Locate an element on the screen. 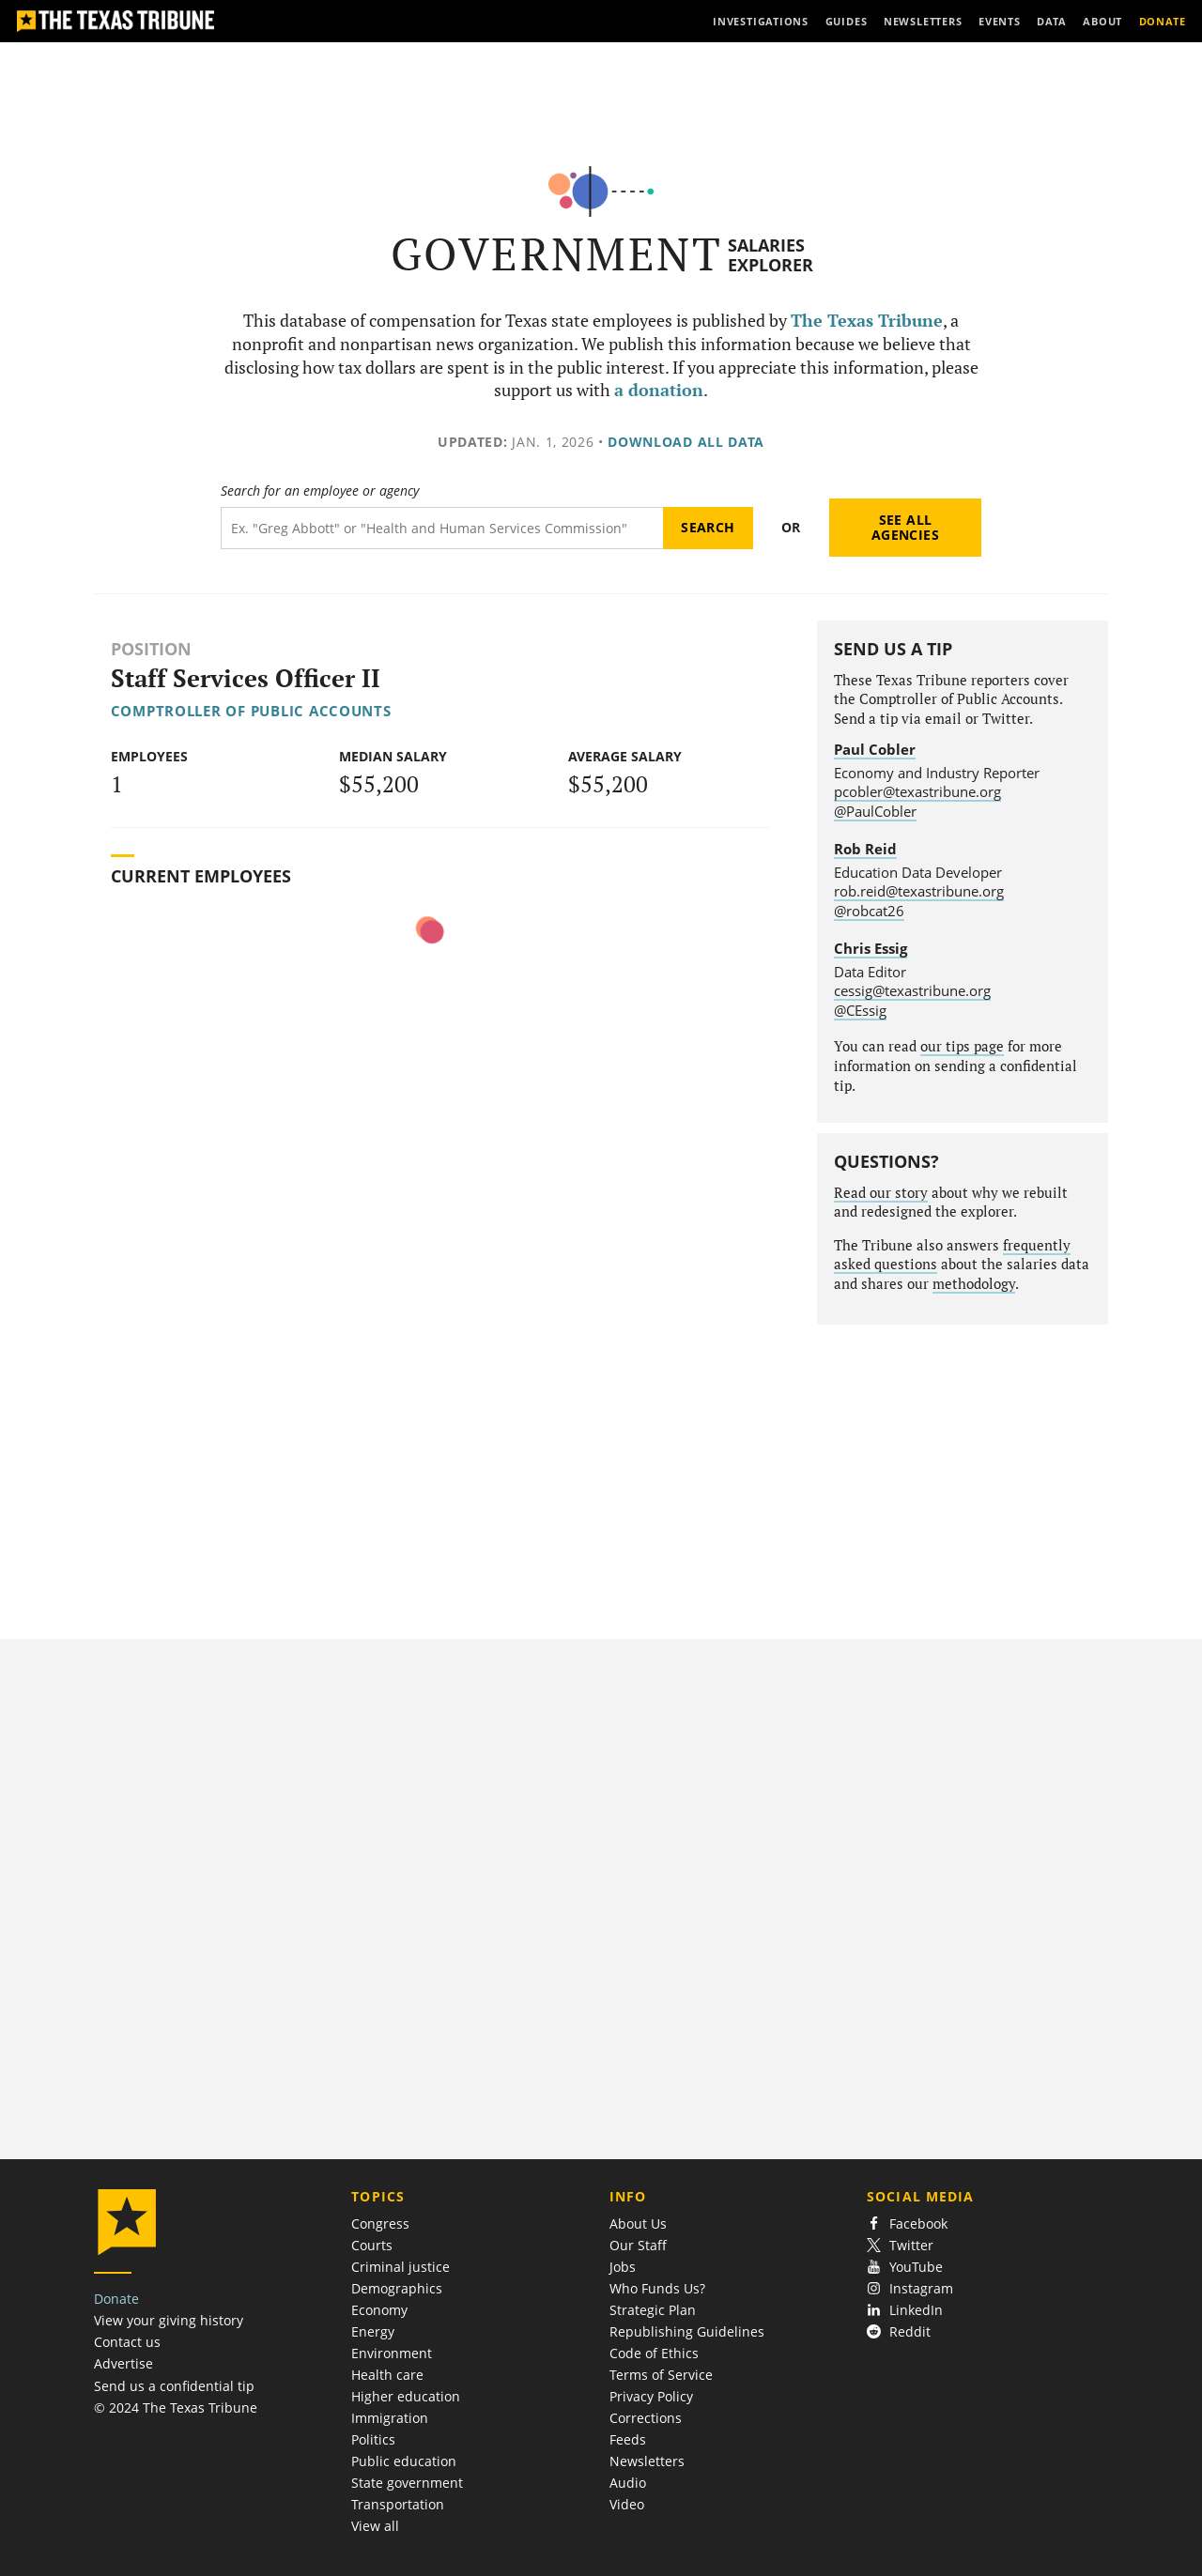 Image resolution: width=1202 pixels, height=2576 pixels. Privacy Policy is located at coordinates (651, 2396).